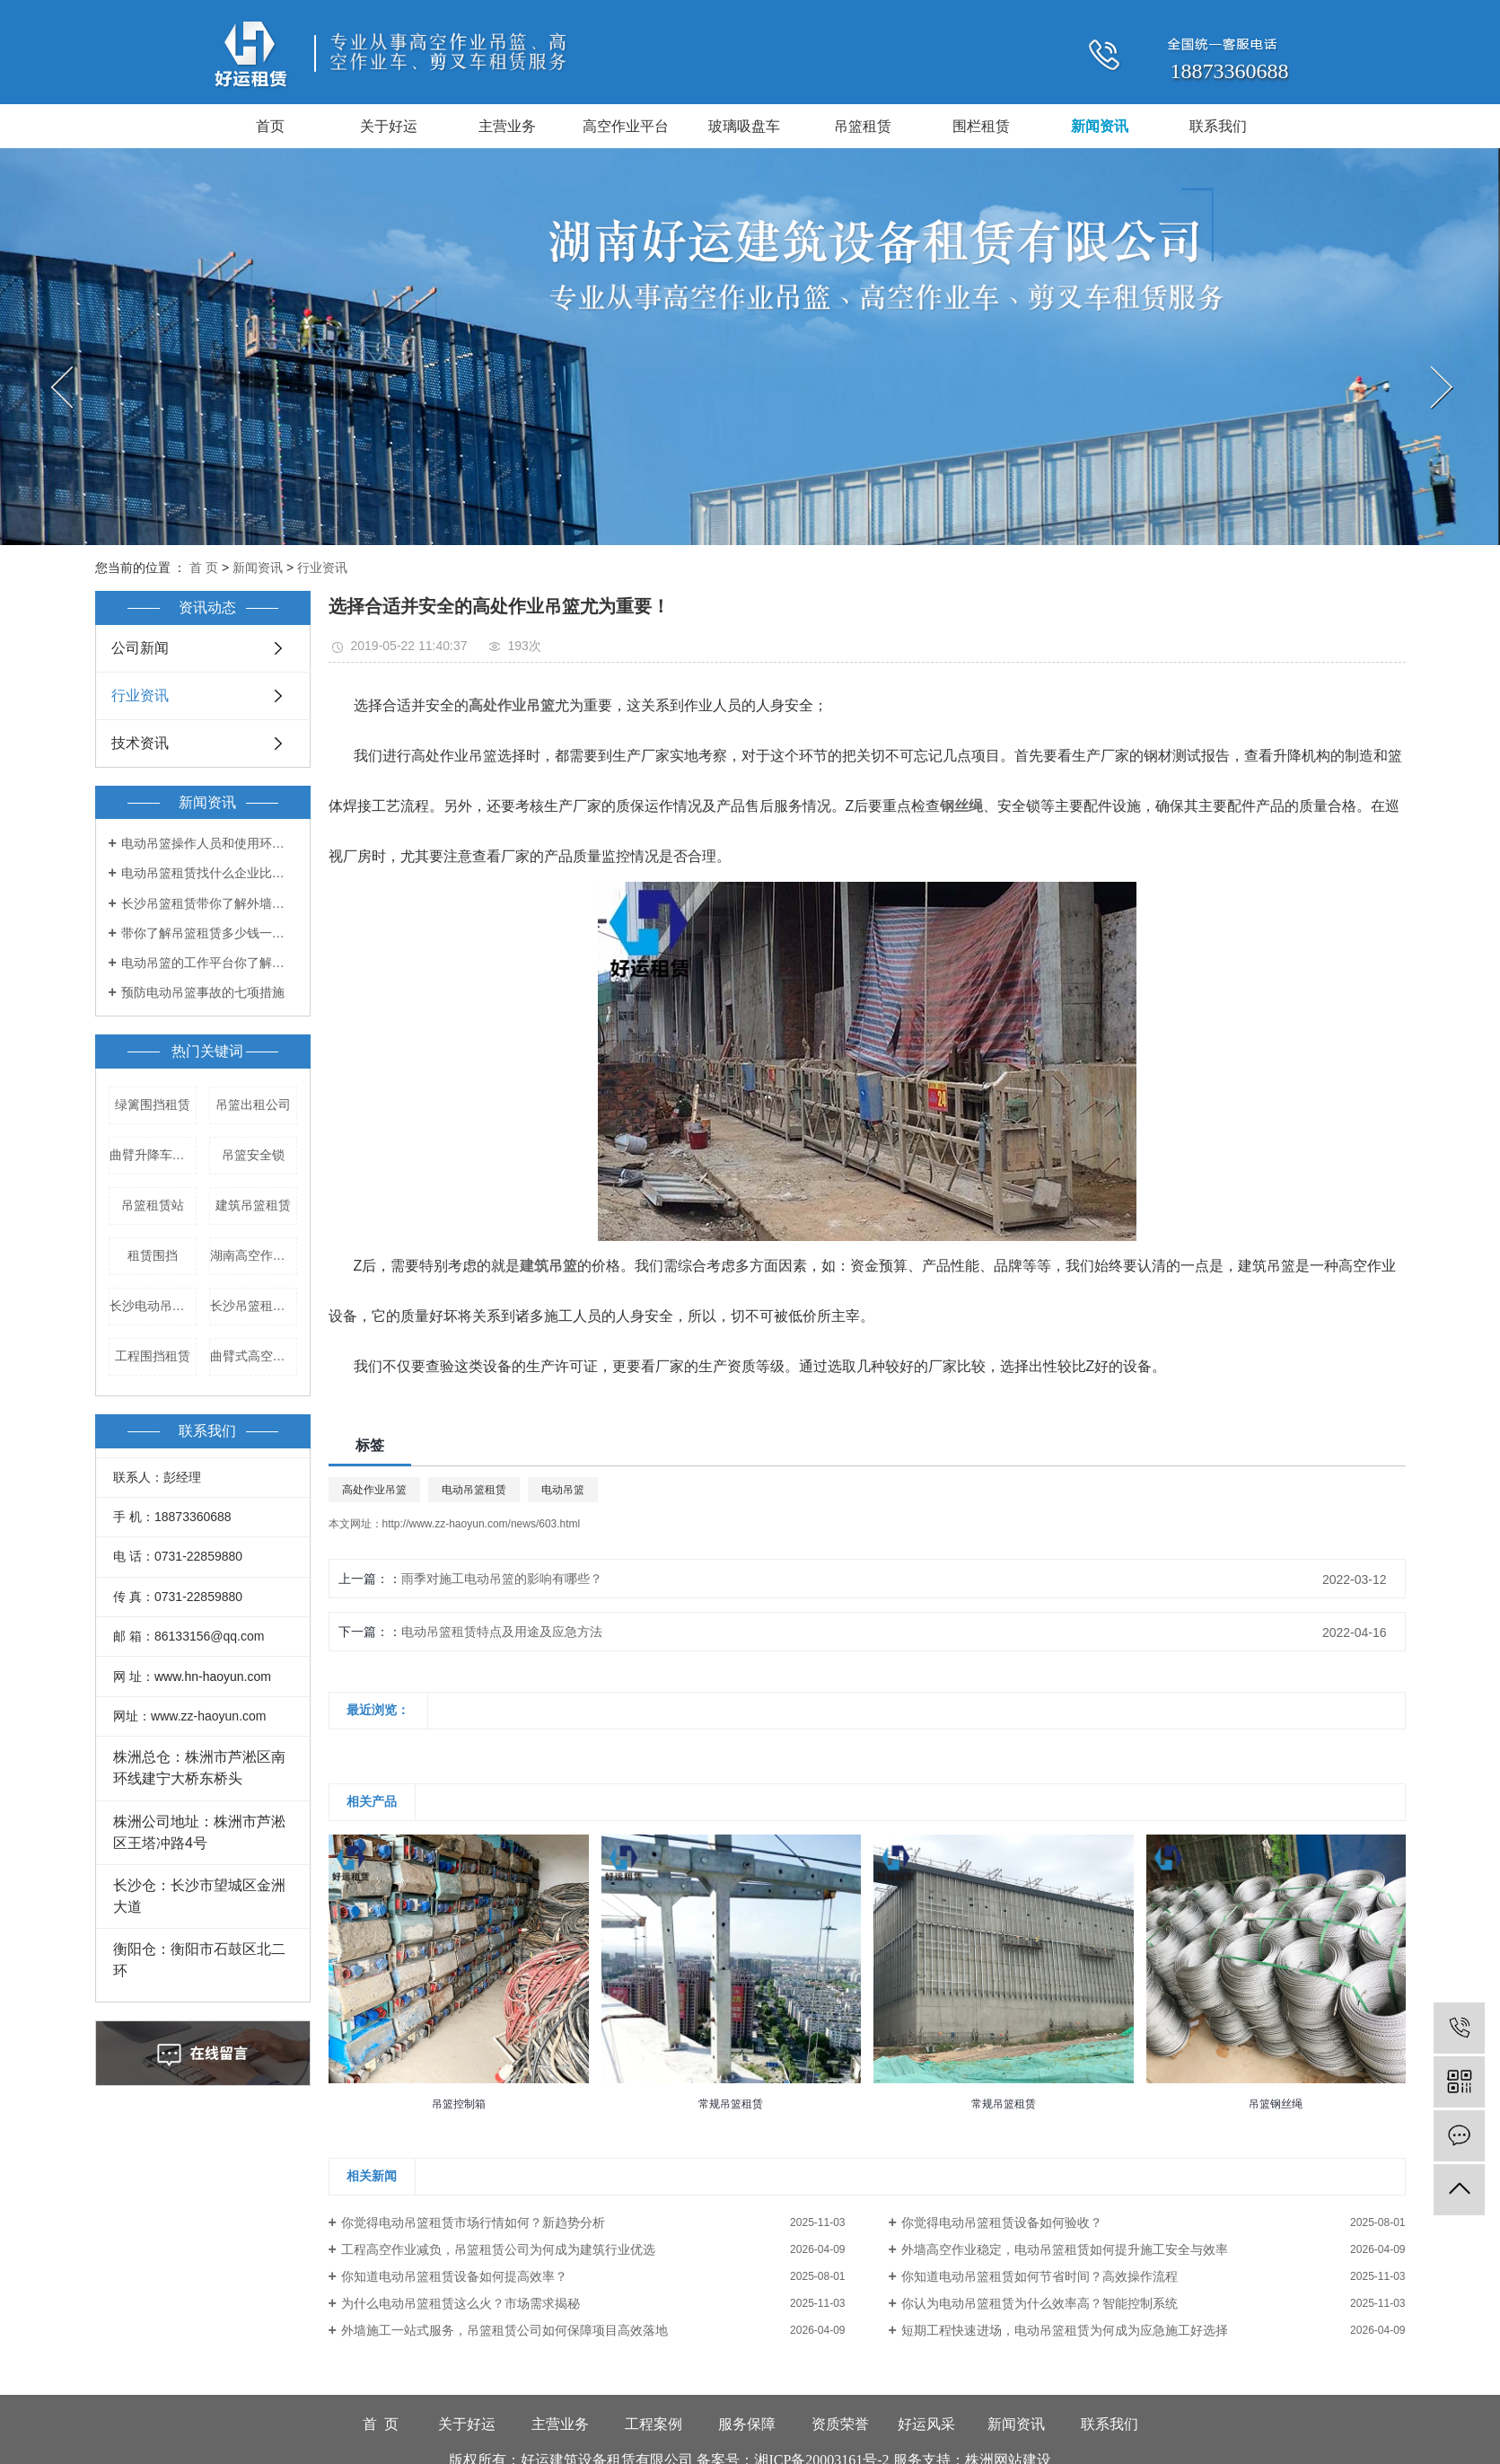  What do you see at coordinates (747, 2424) in the screenshot?
I see `服务保障` at bounding box center [747, 2424].